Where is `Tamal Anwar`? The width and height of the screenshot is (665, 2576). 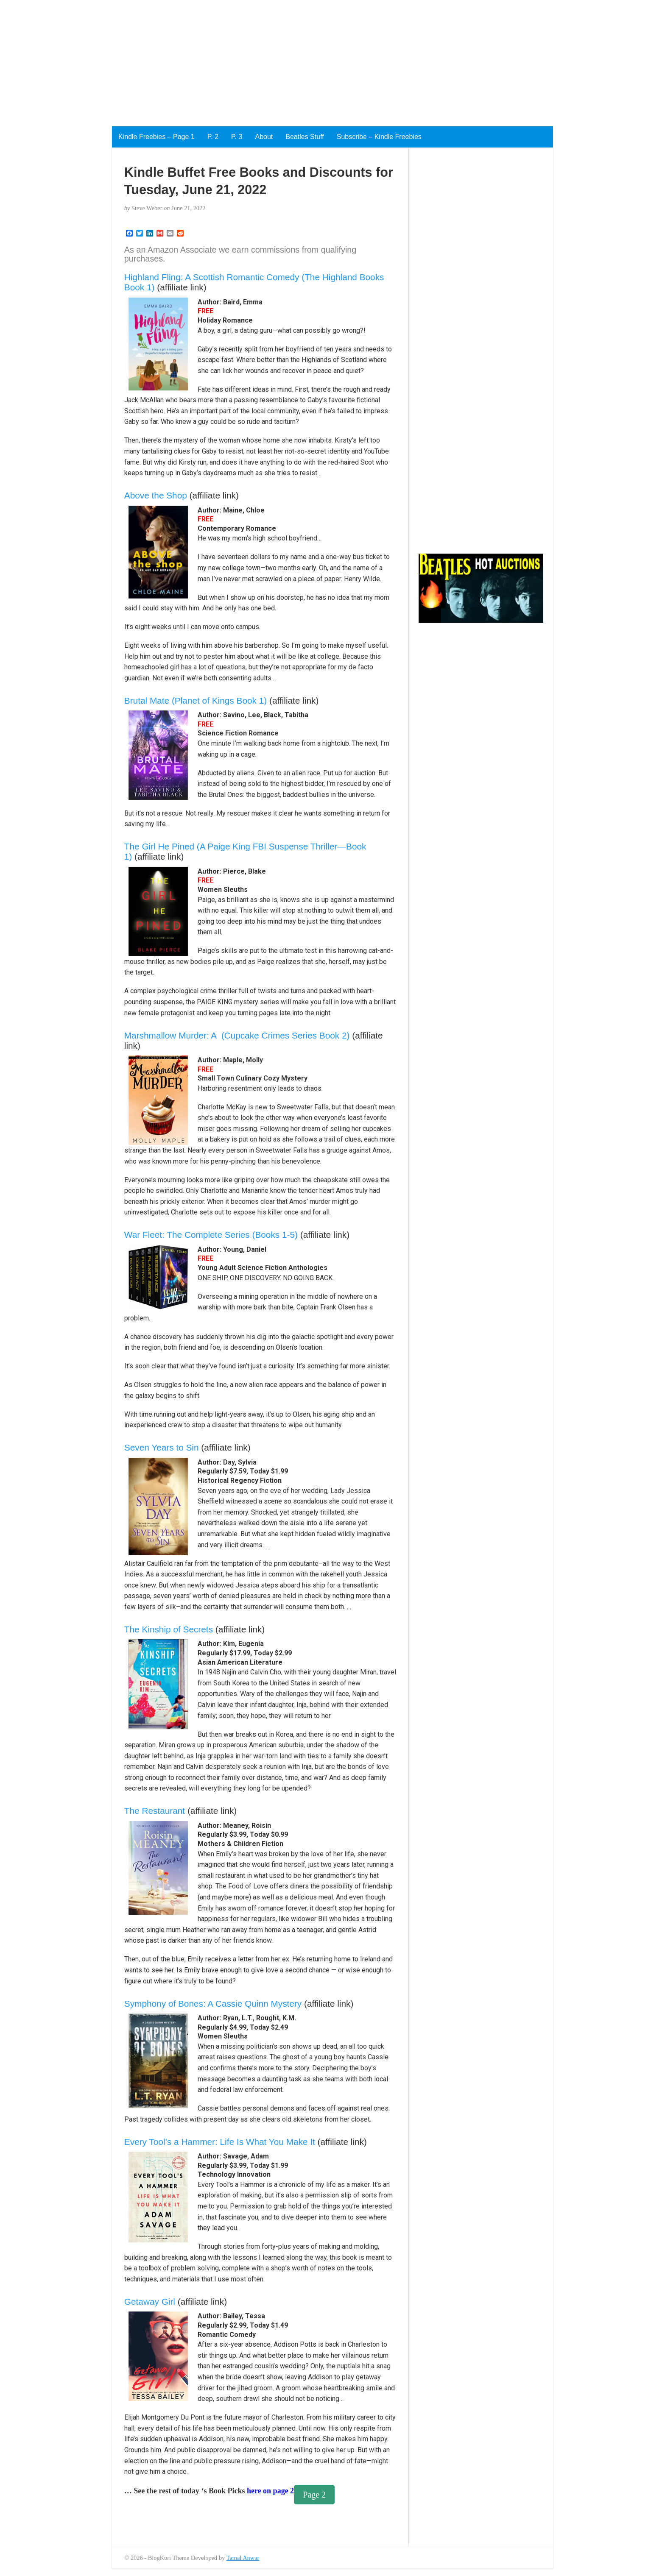 Tamal Anwar is located at coordinates (243, 2557).